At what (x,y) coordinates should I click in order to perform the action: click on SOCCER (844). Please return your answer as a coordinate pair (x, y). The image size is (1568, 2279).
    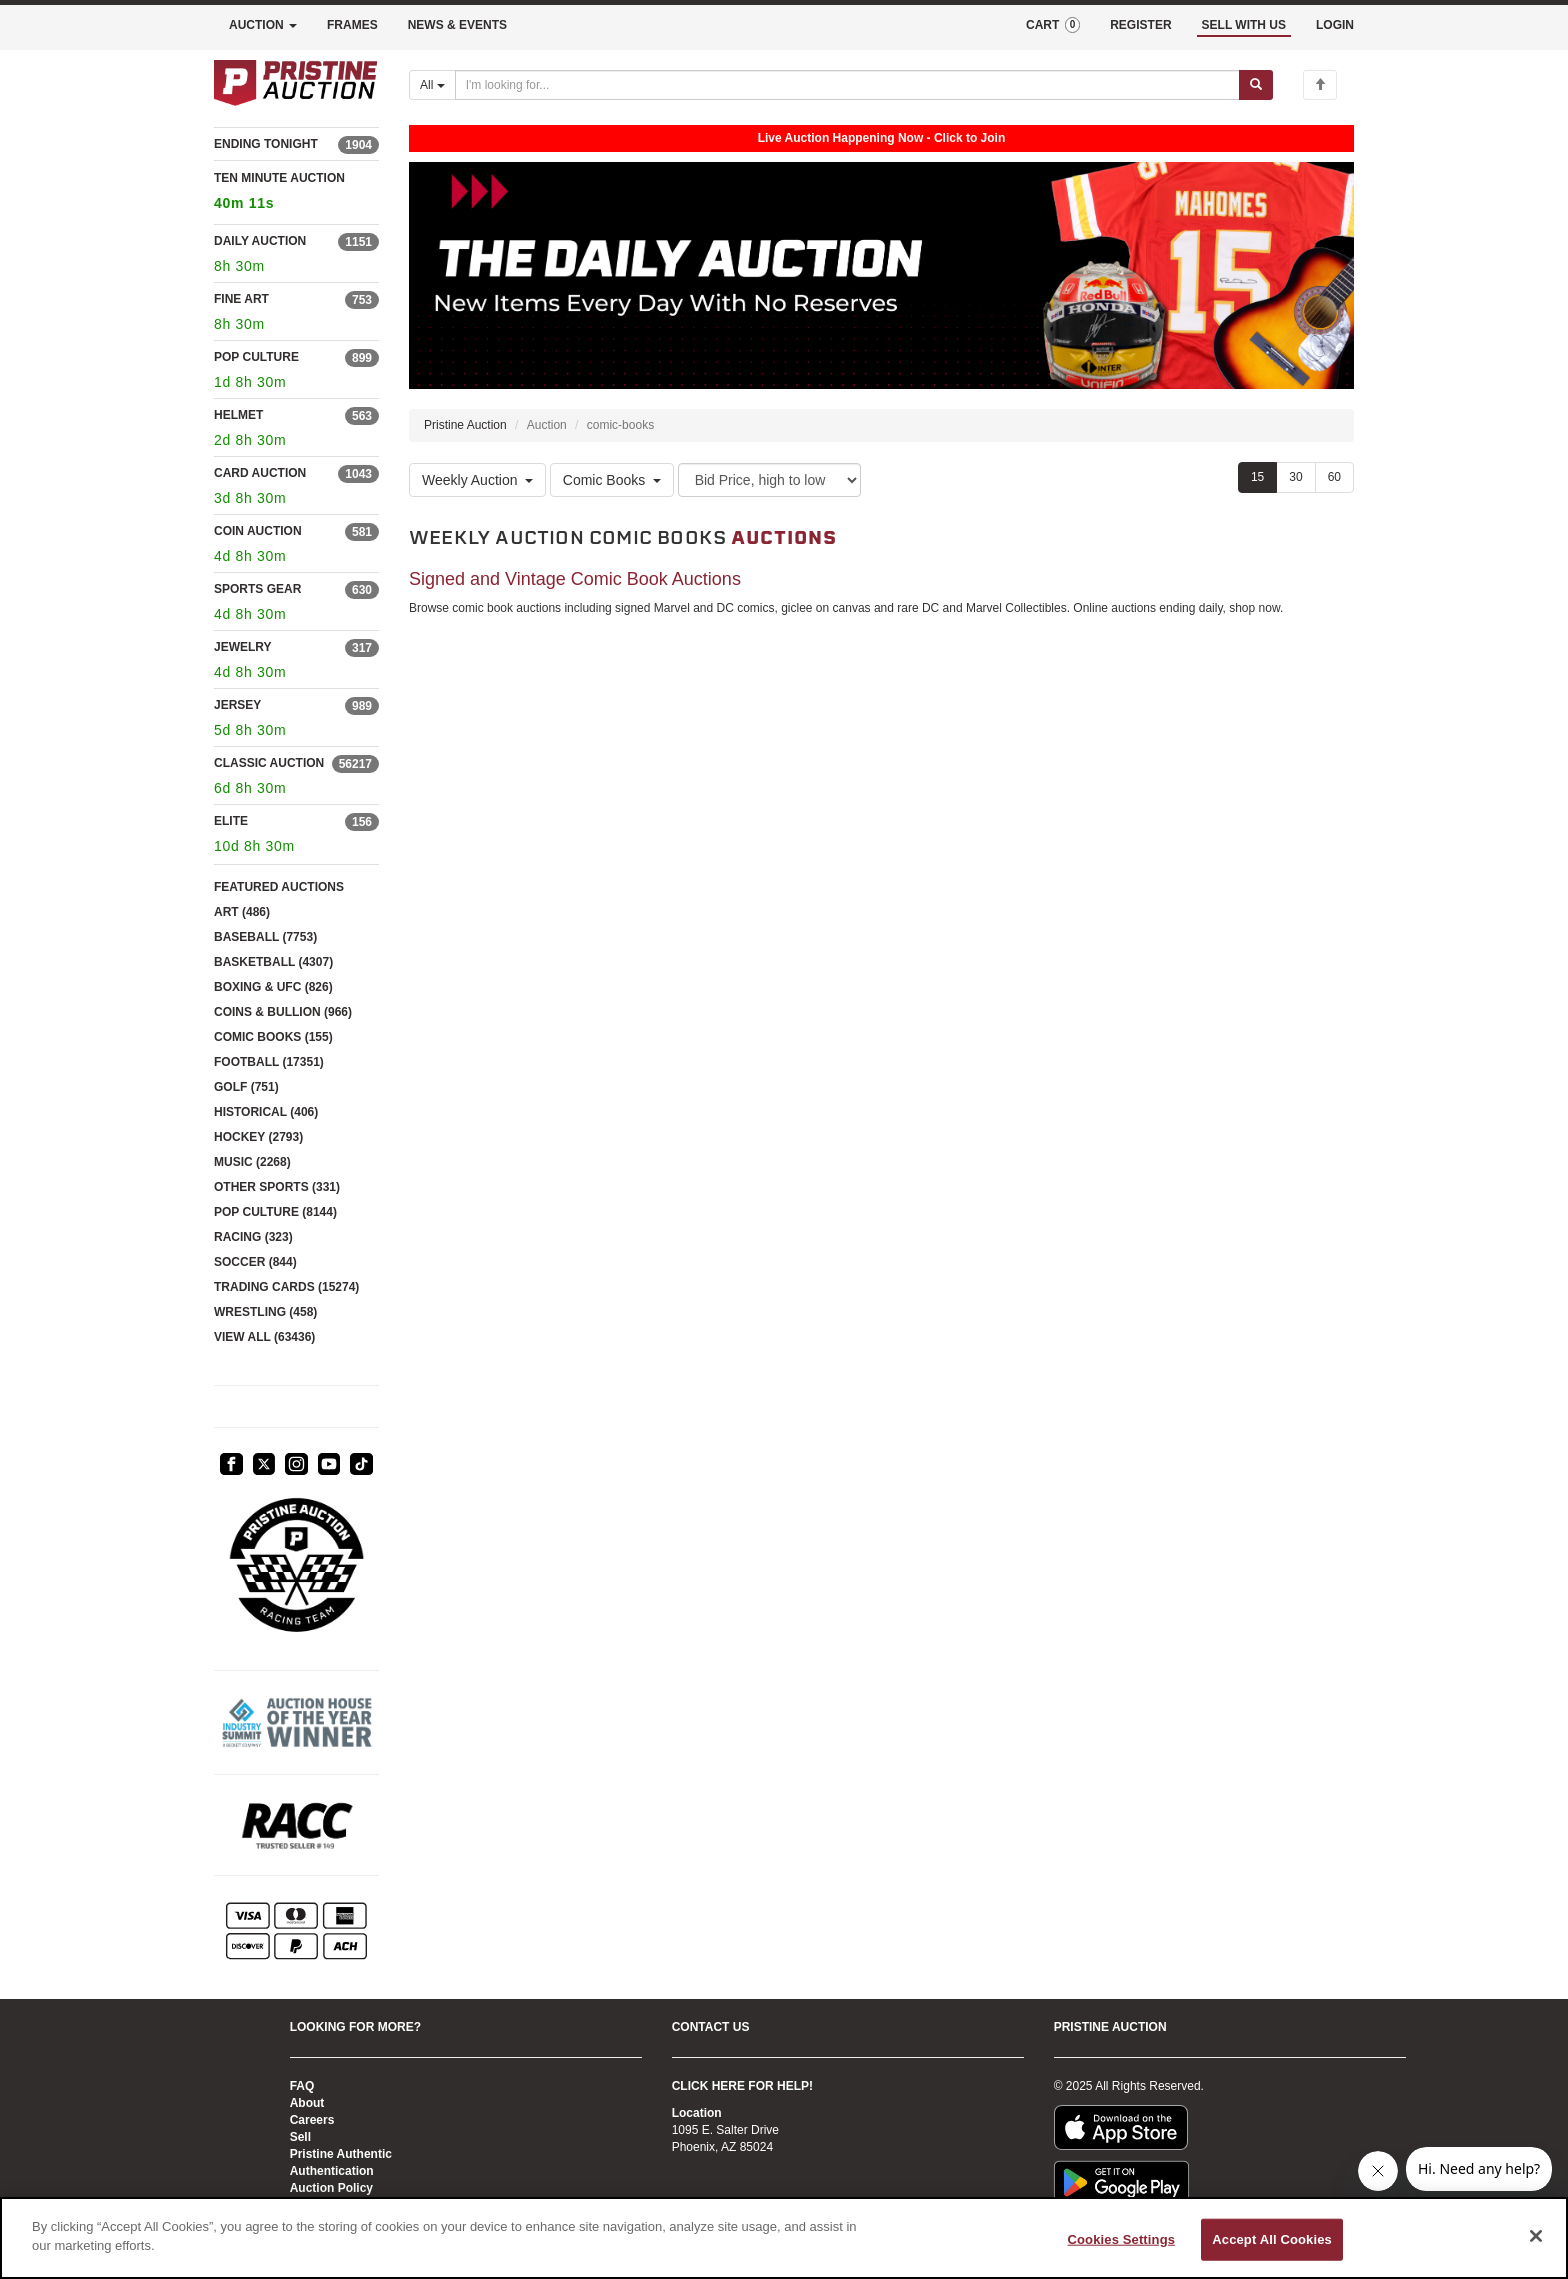
    Looking at the image, I should click on (255, 1262).